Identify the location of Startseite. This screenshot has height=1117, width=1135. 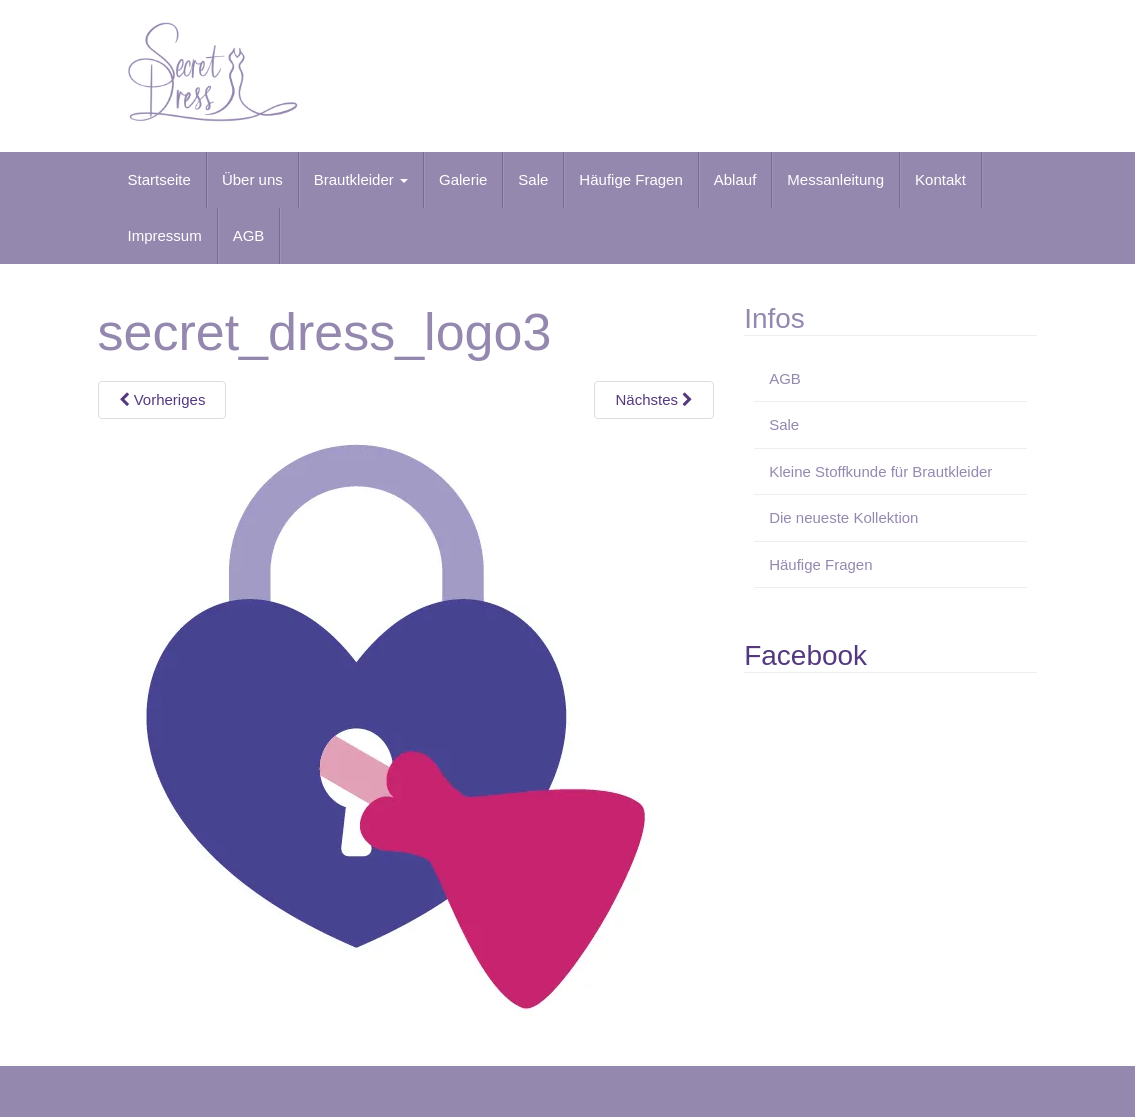
(159, 179).